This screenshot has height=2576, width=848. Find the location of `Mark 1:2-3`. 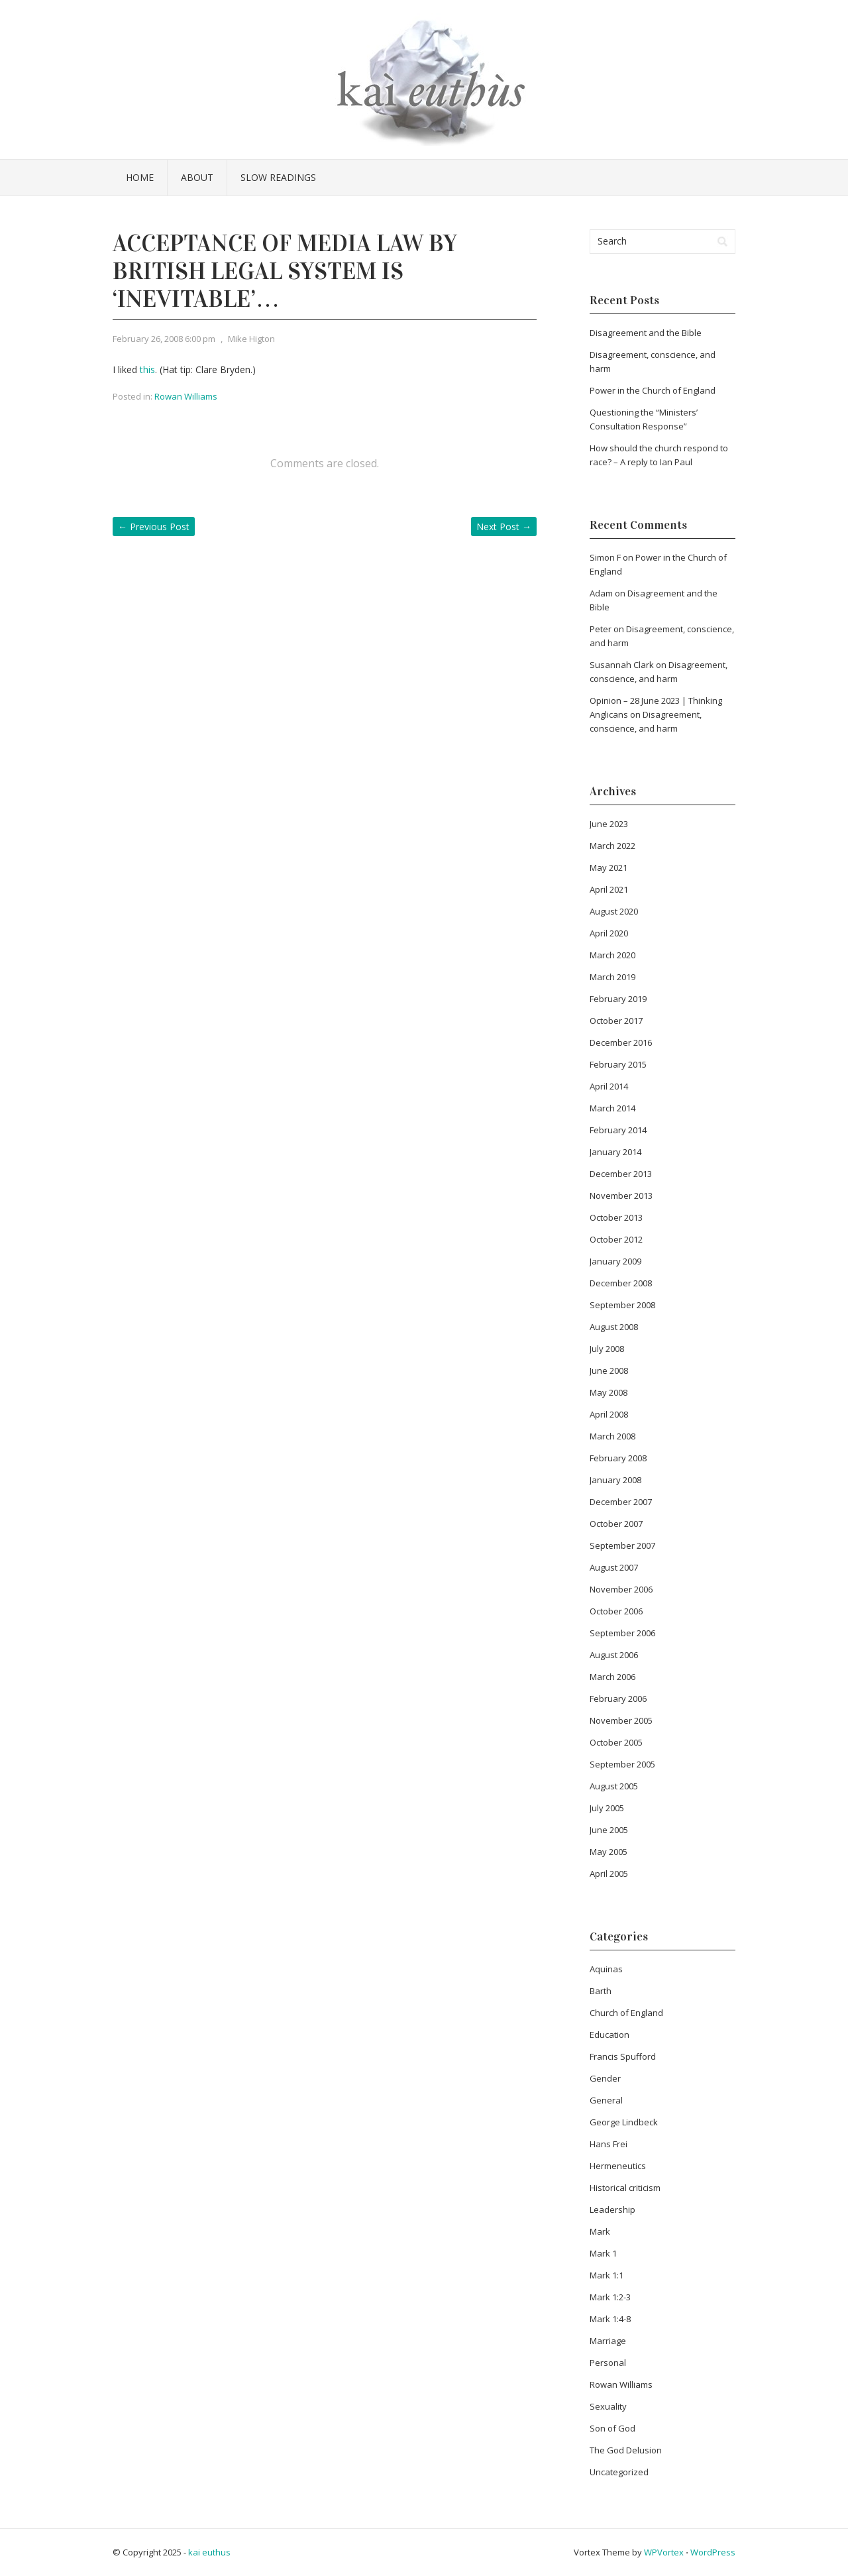

Mark 1:2-3 is located at coordinates (610, 2297).